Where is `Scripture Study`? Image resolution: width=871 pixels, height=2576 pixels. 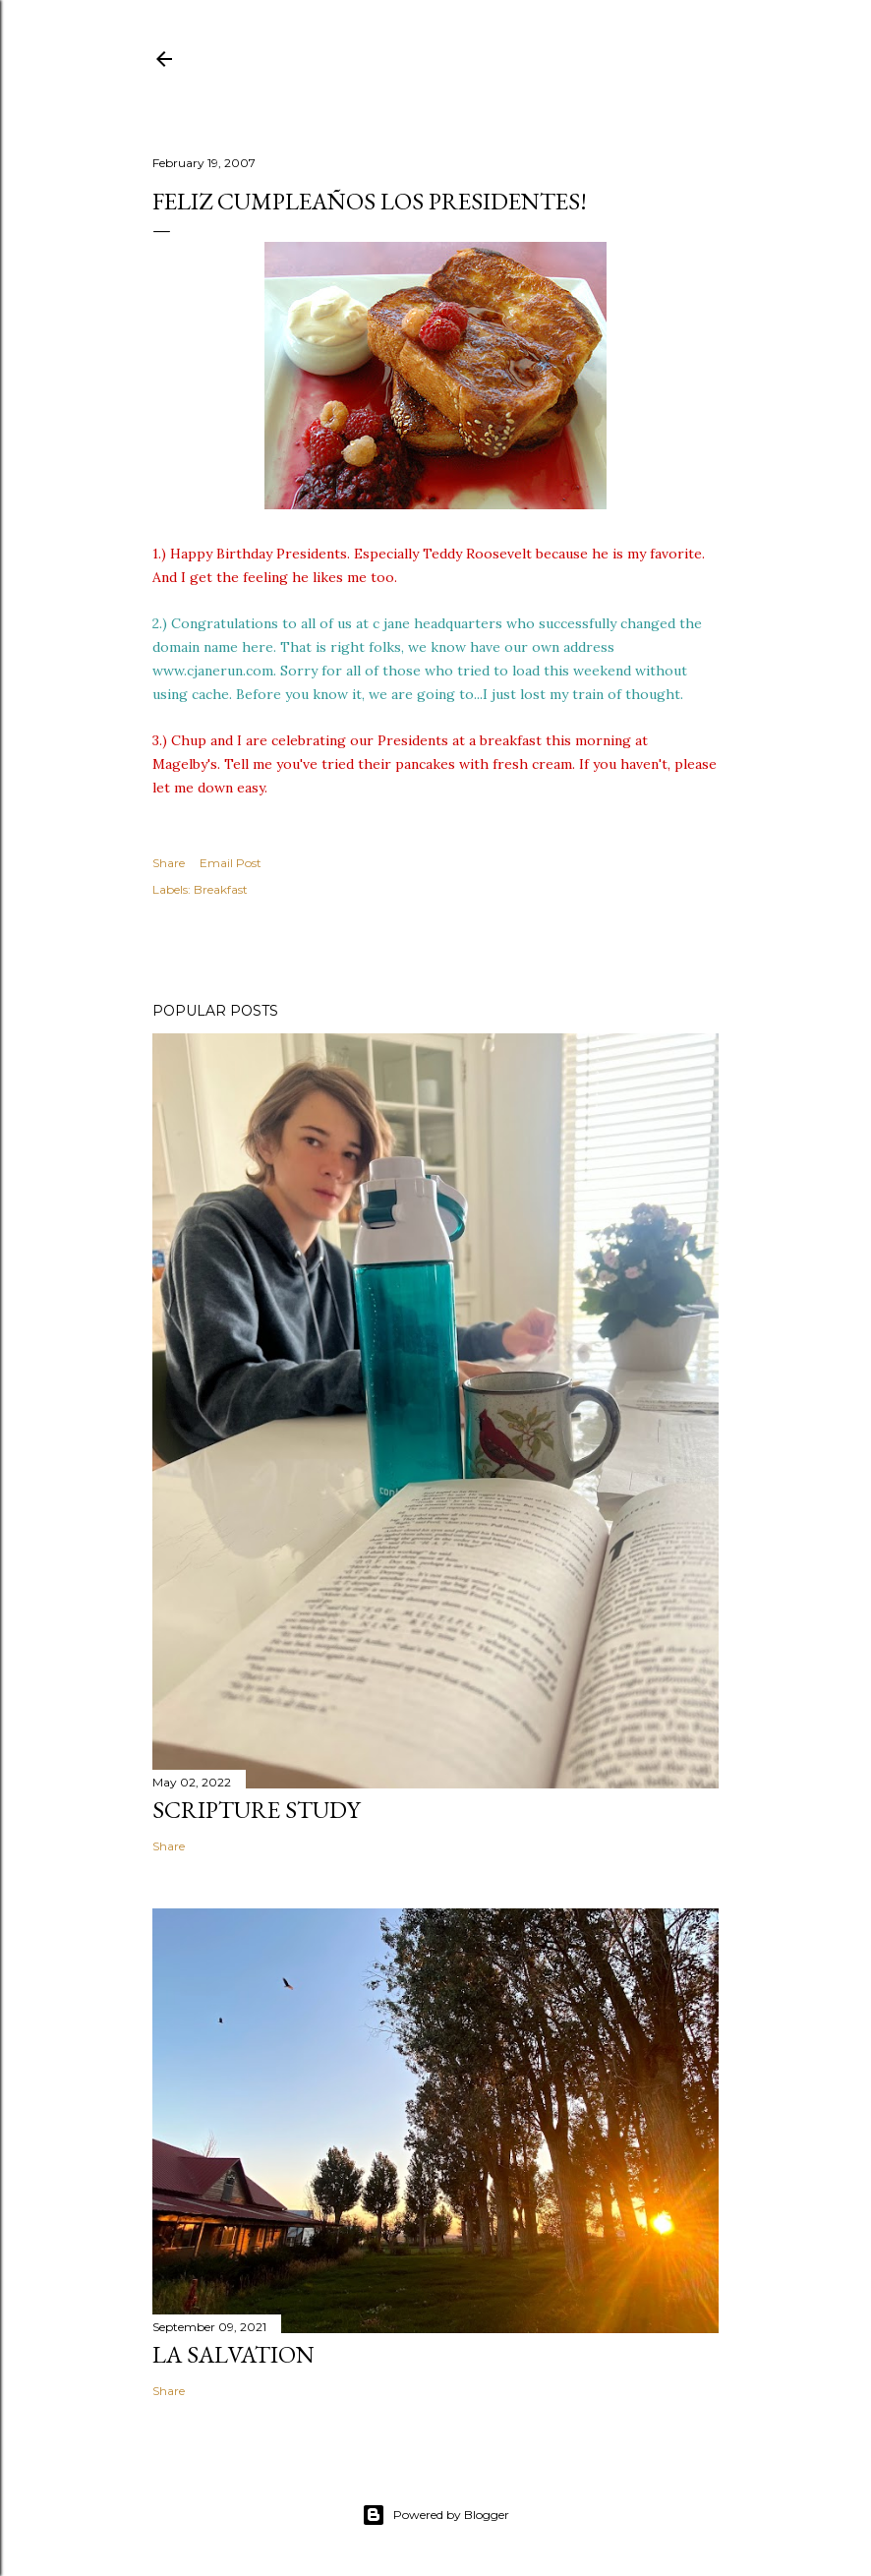 Scripture Study is located at coordinates (256, 1809).